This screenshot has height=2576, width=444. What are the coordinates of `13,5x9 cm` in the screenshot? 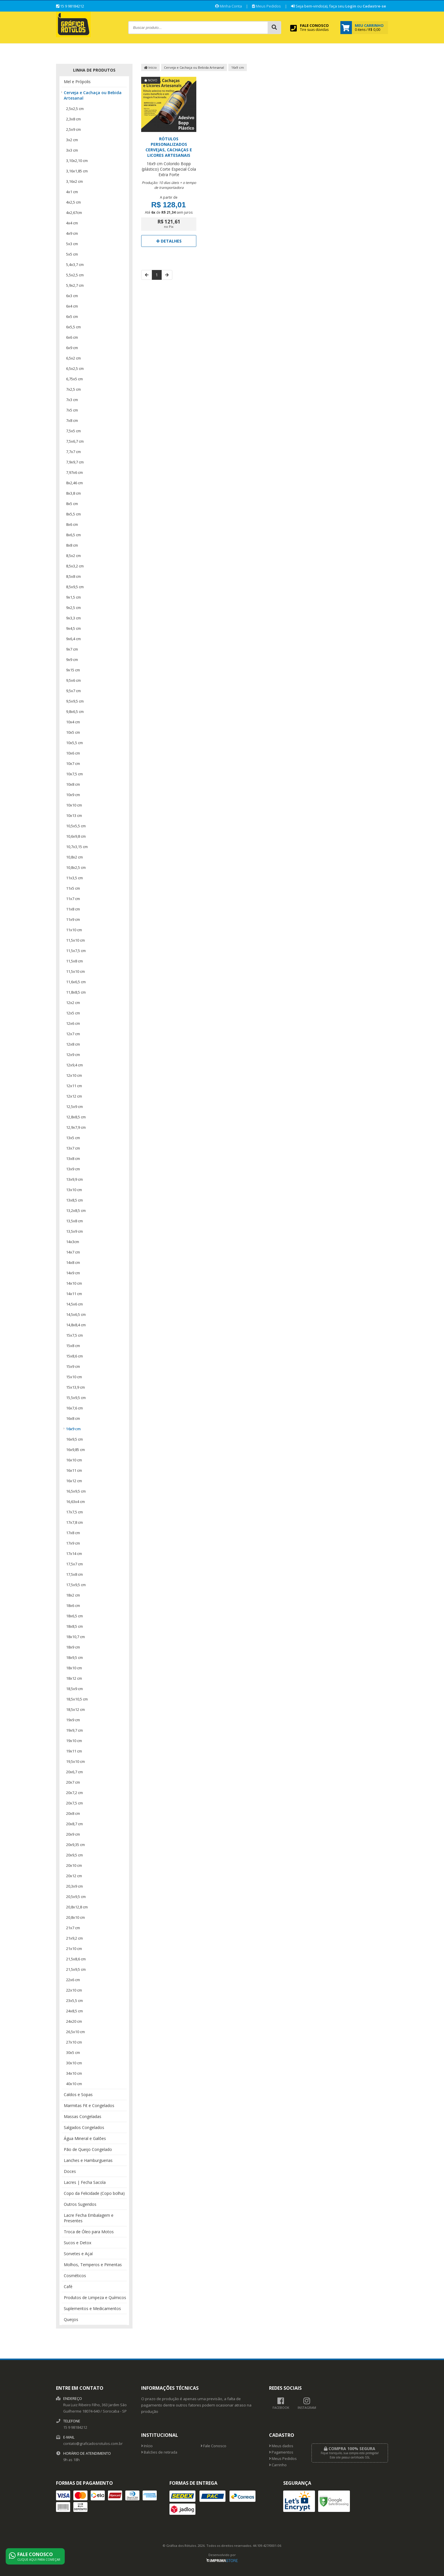 It's located at (74, 1231).